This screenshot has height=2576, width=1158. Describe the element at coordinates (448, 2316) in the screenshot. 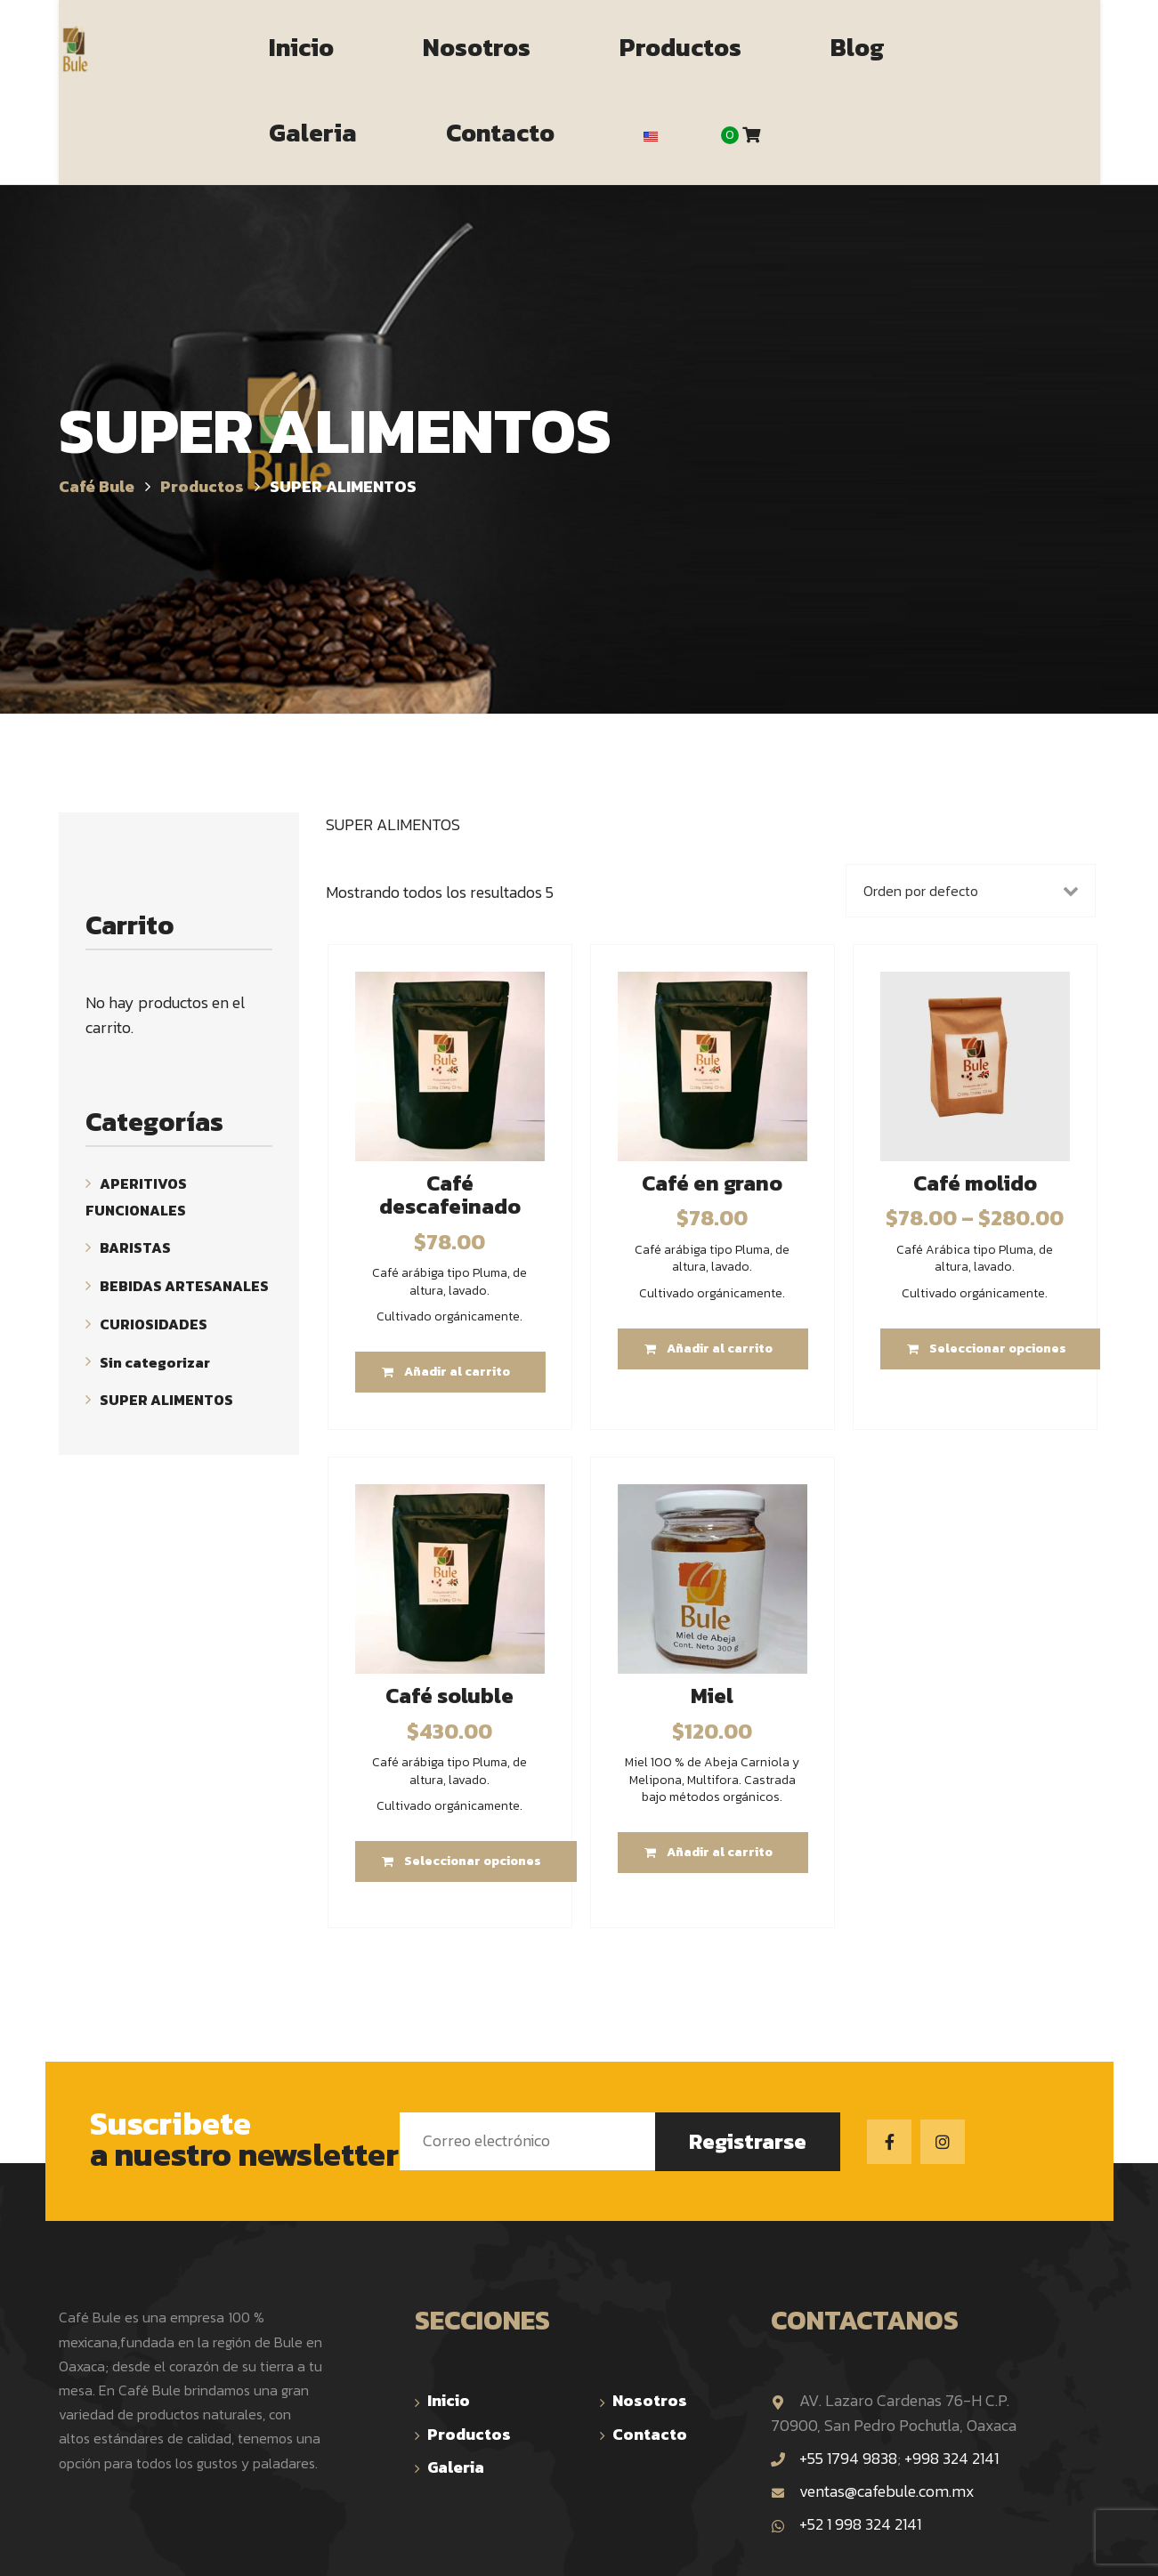

I see `Inicio` at that location.